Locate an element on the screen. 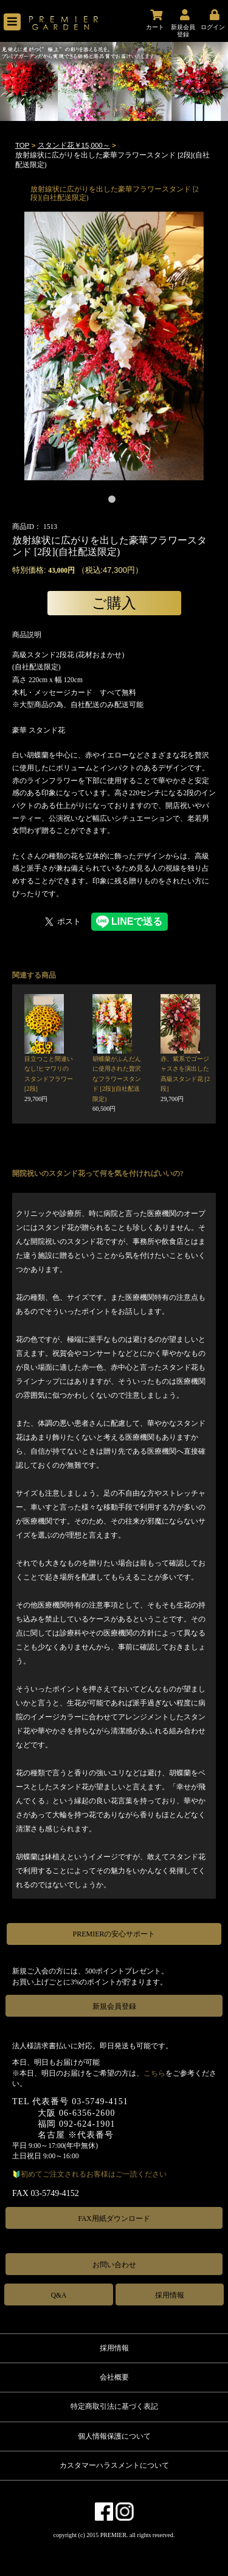  03-5749-4151 is located at coordinates (100, 2101).